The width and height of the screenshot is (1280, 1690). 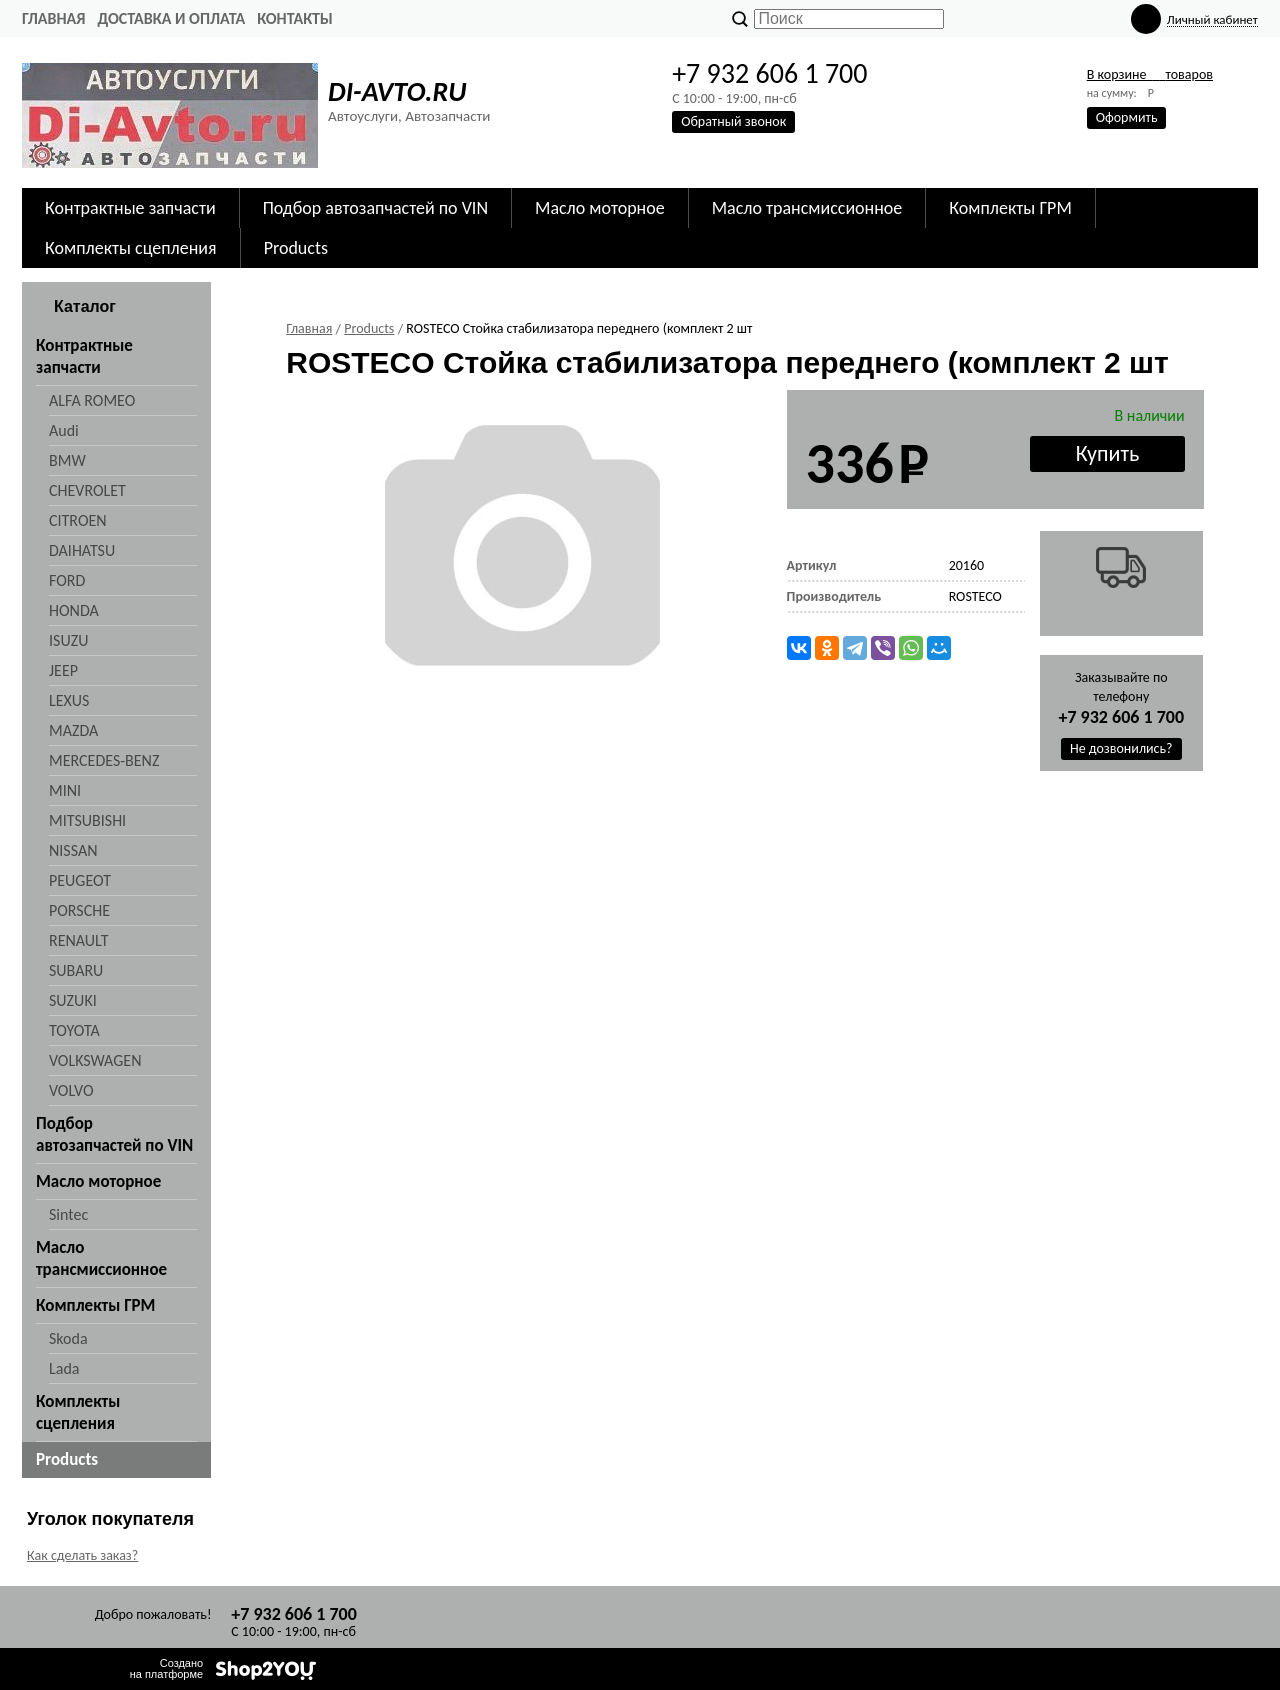 What do you see at coordinates (64, 430) in the screenshot?
I see `Audi` at bounding box center [64, 430].